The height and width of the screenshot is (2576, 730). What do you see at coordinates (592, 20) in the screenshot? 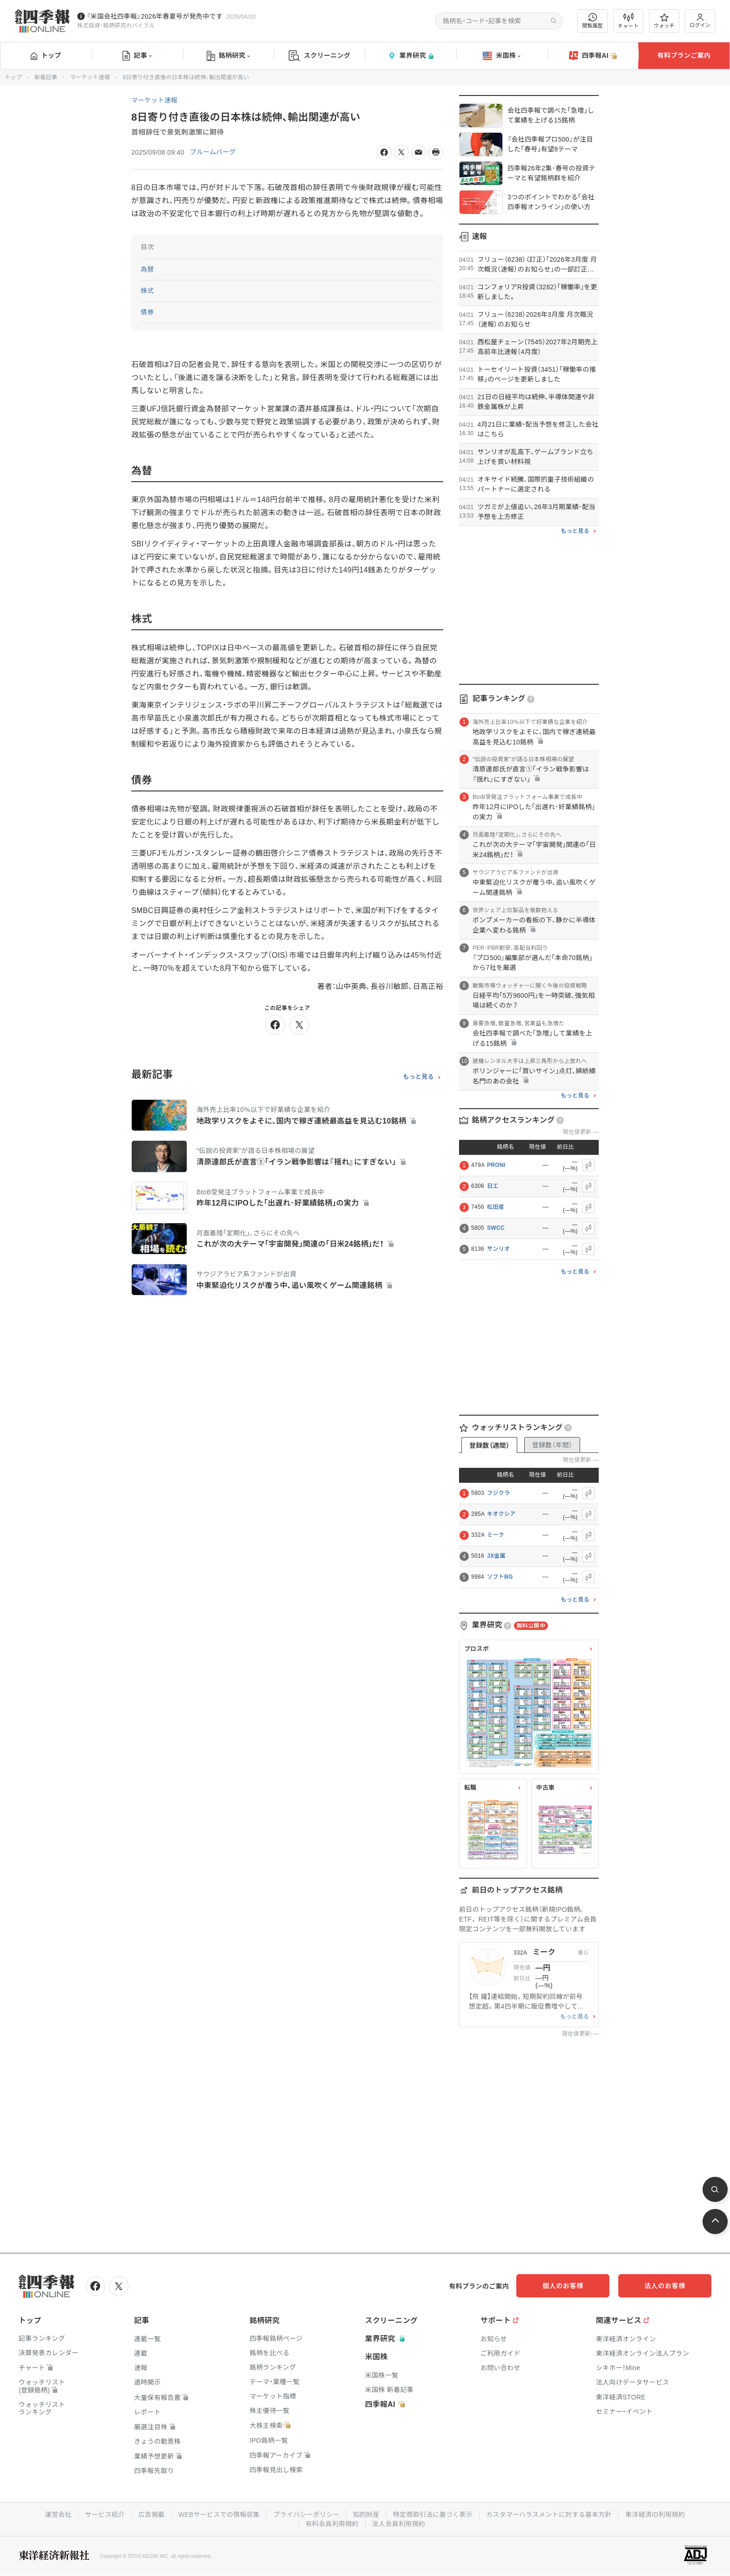
I see `閲覧履歴` at bounding box center [592, 20].